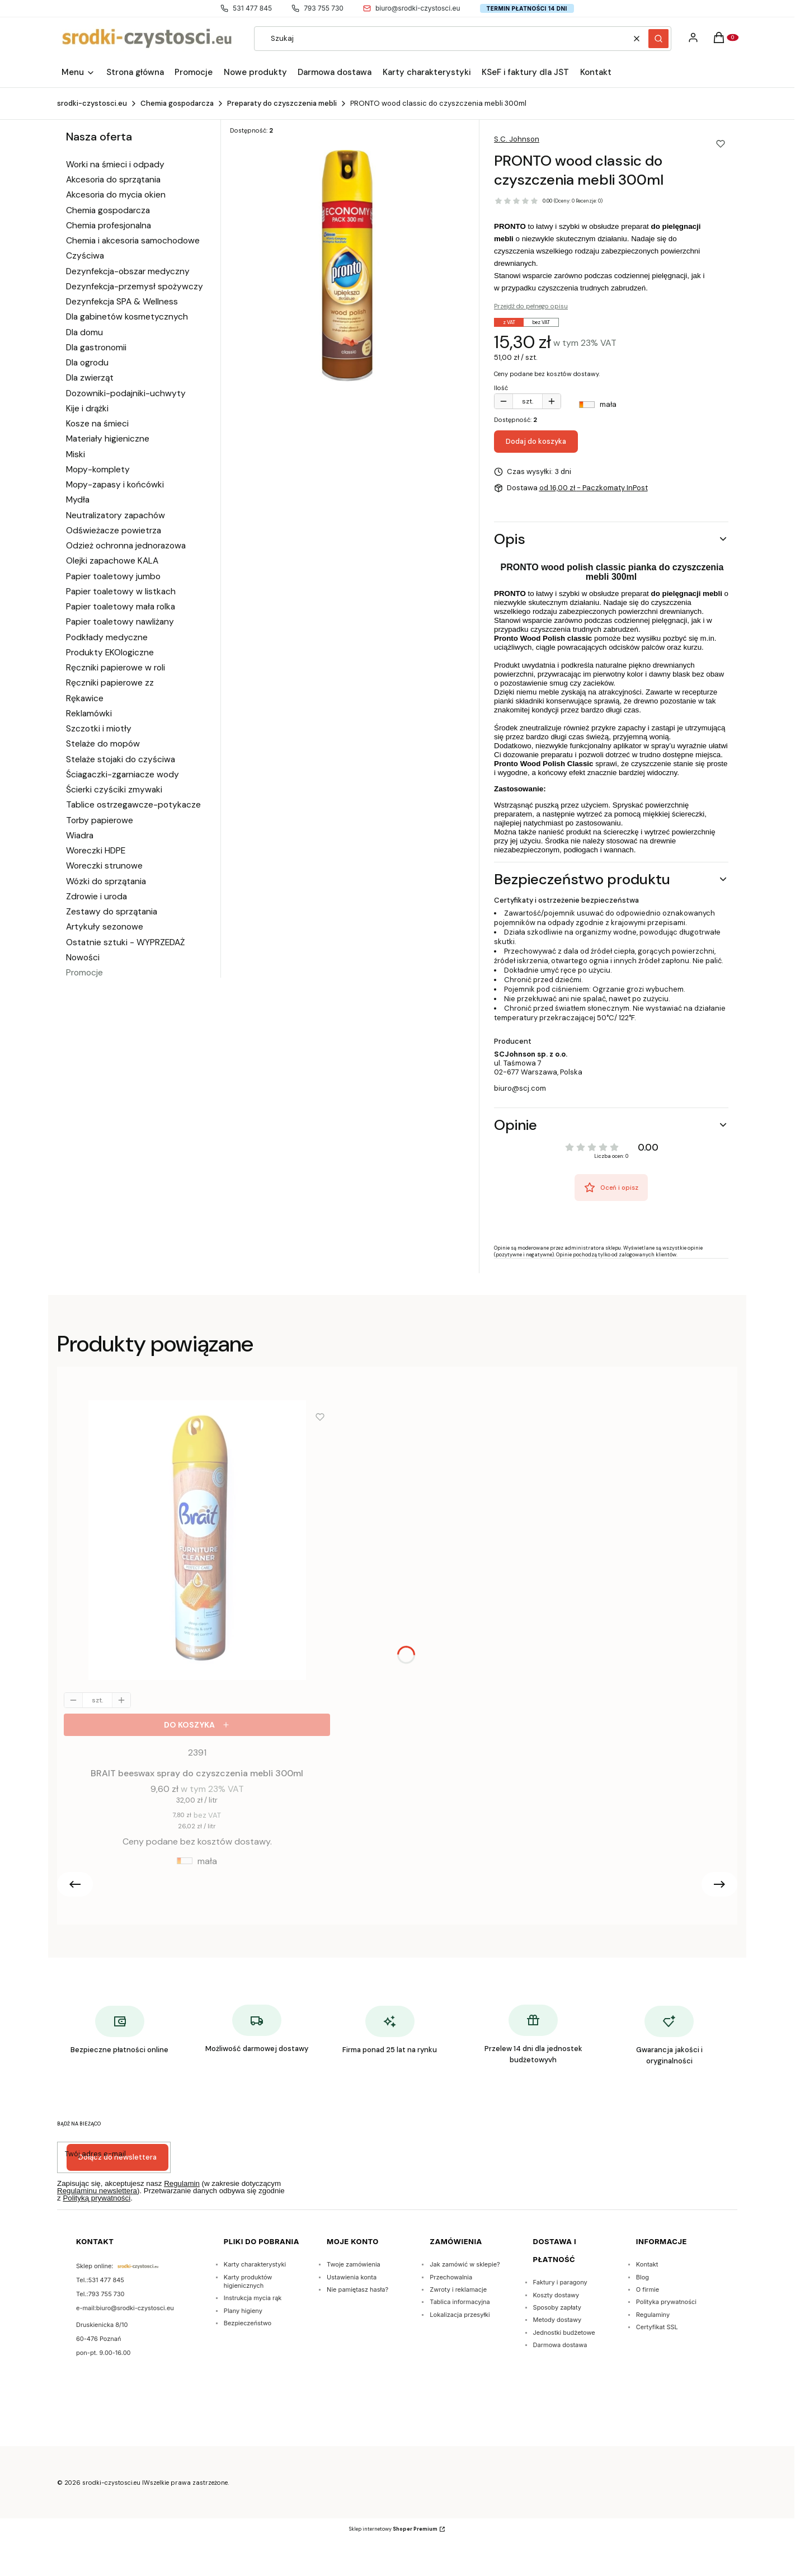 The height and width of the screenshot is (2576, 800). I want to click on Ręczniki papierowe w roli, so click(115, 667).